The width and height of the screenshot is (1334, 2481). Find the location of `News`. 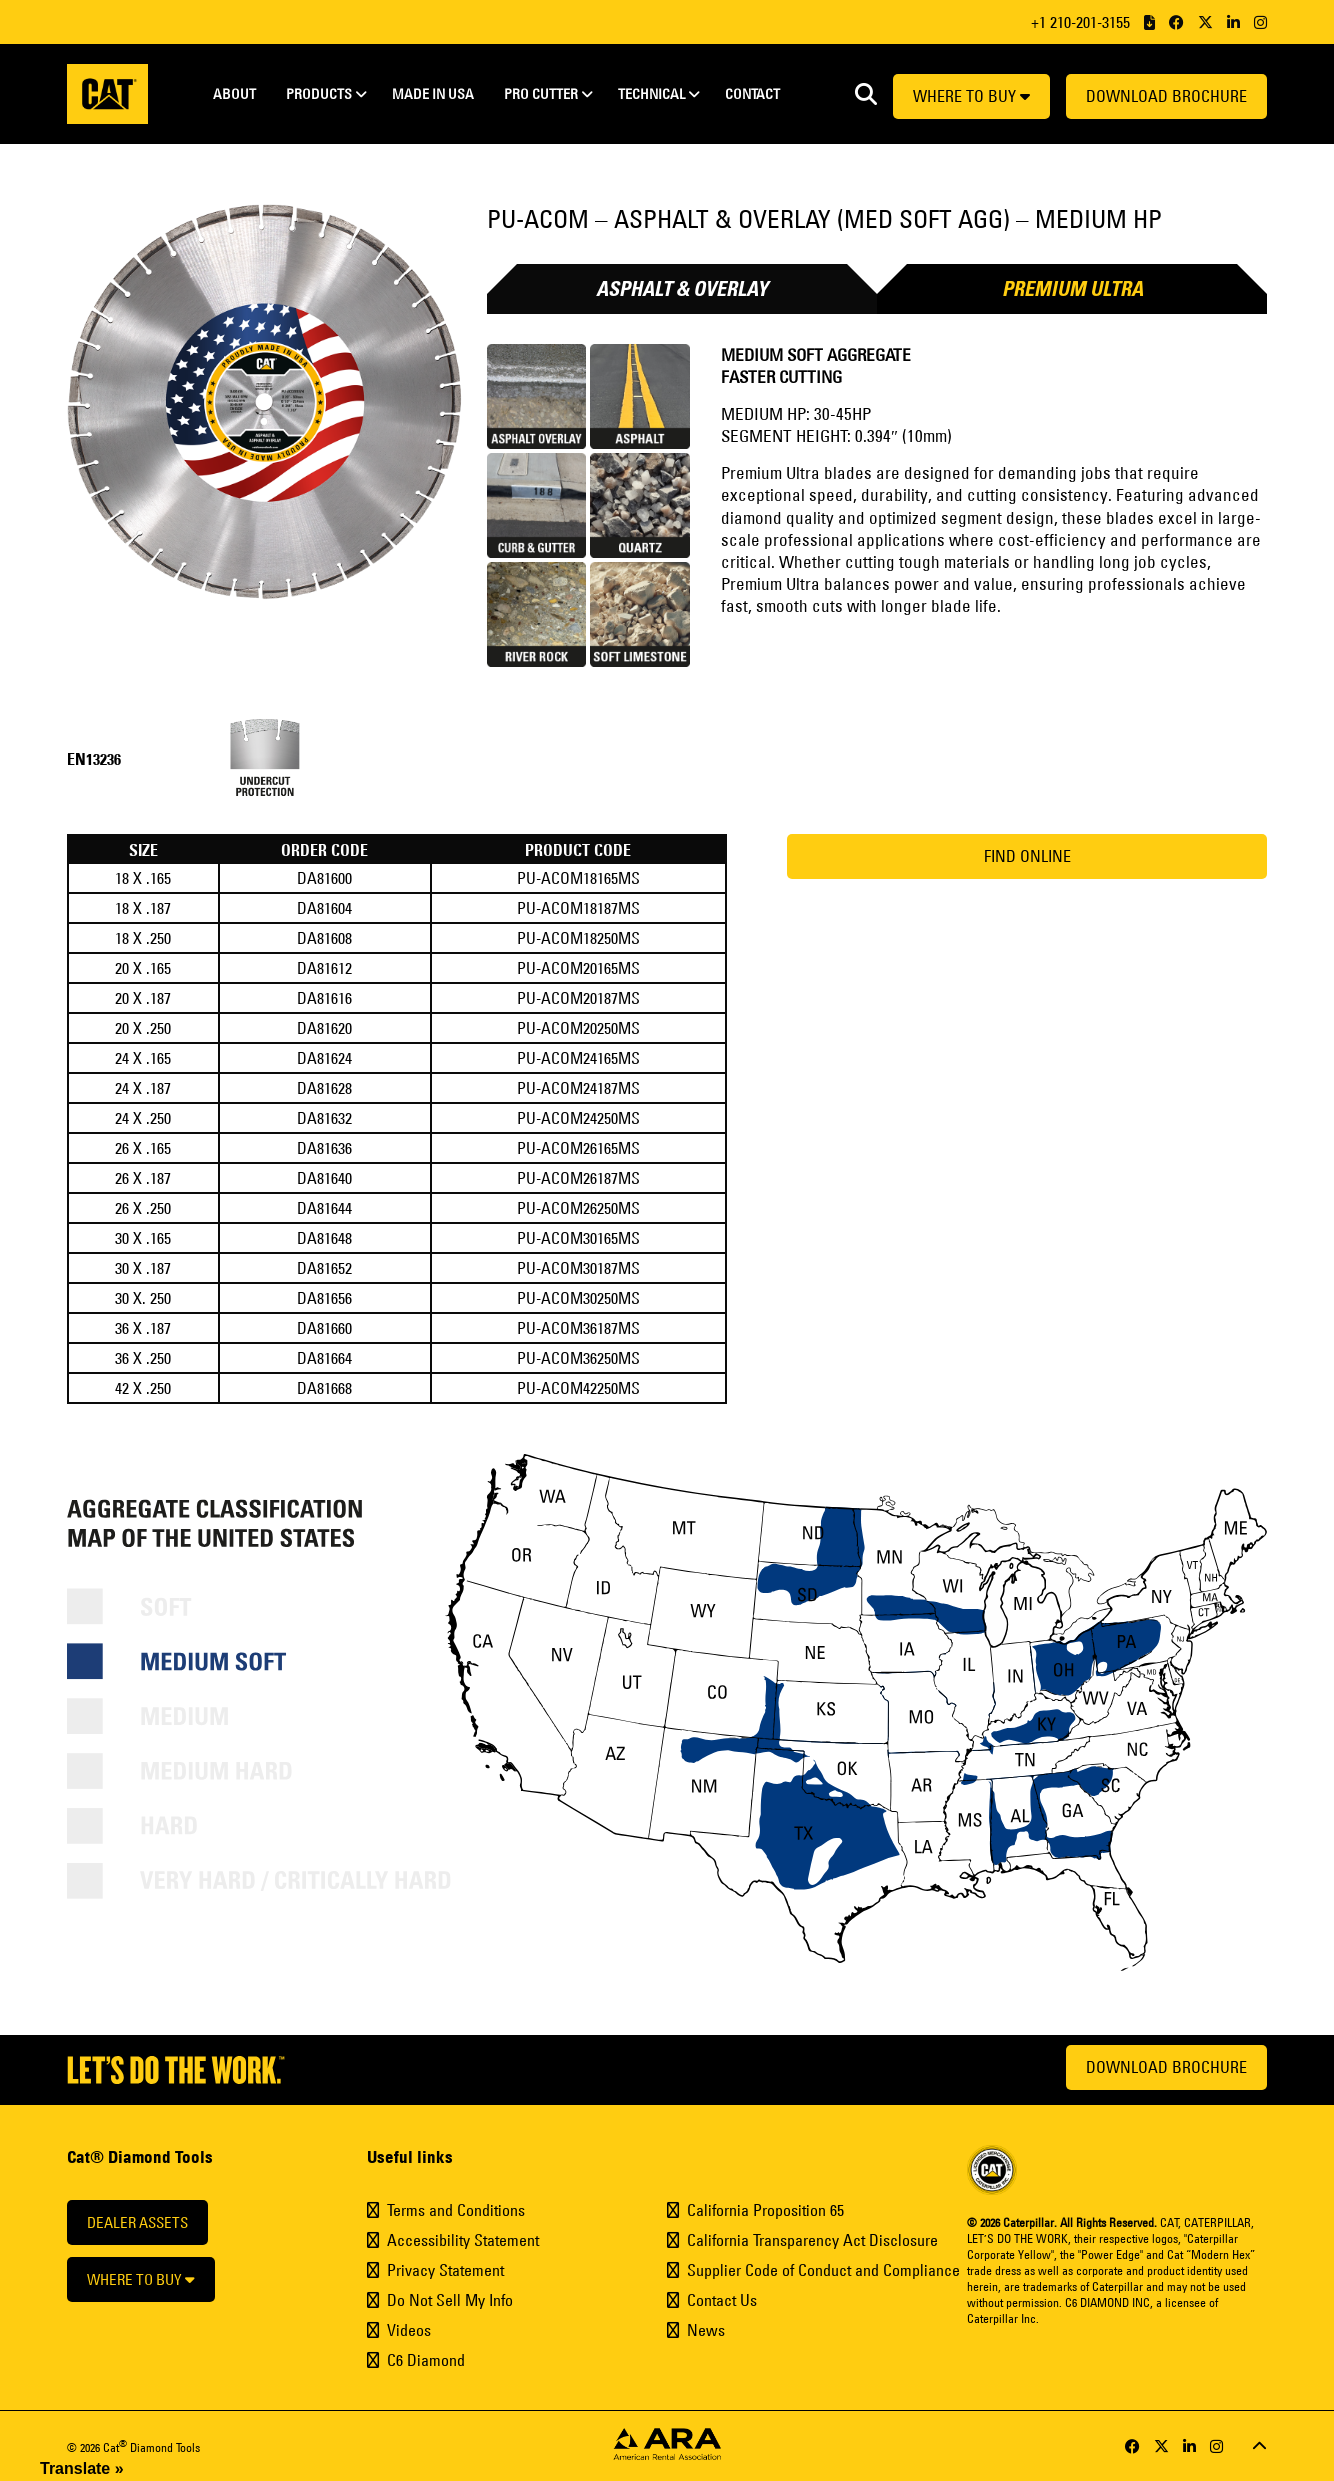

News is located at coordinates (706, 2330).